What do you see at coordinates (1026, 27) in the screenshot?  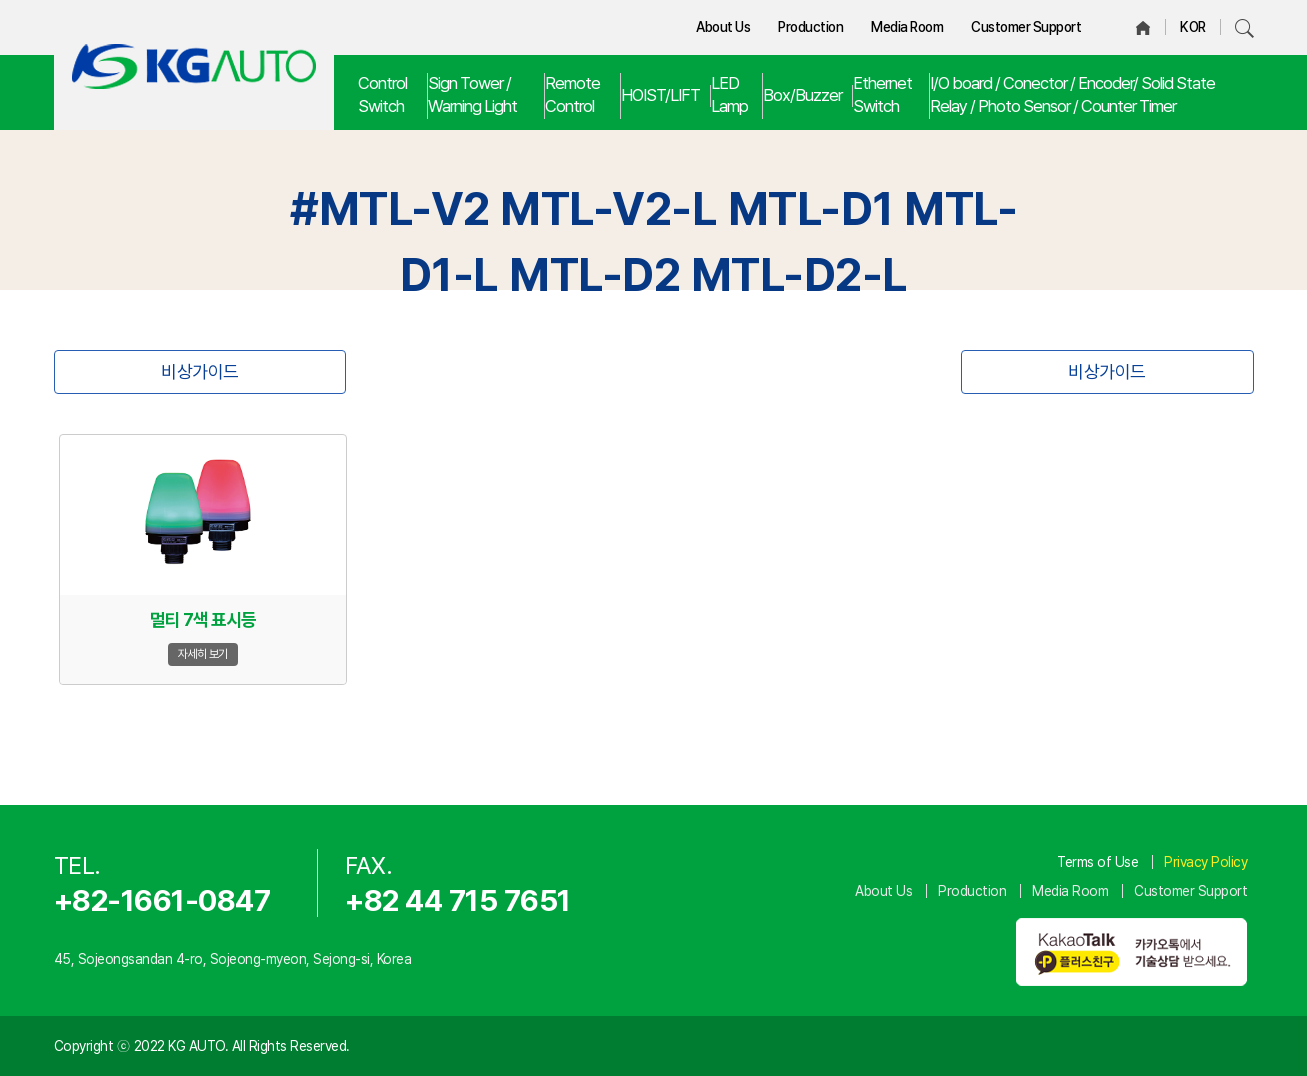 I see `Customer Support` at bounding box center [1026, 27].